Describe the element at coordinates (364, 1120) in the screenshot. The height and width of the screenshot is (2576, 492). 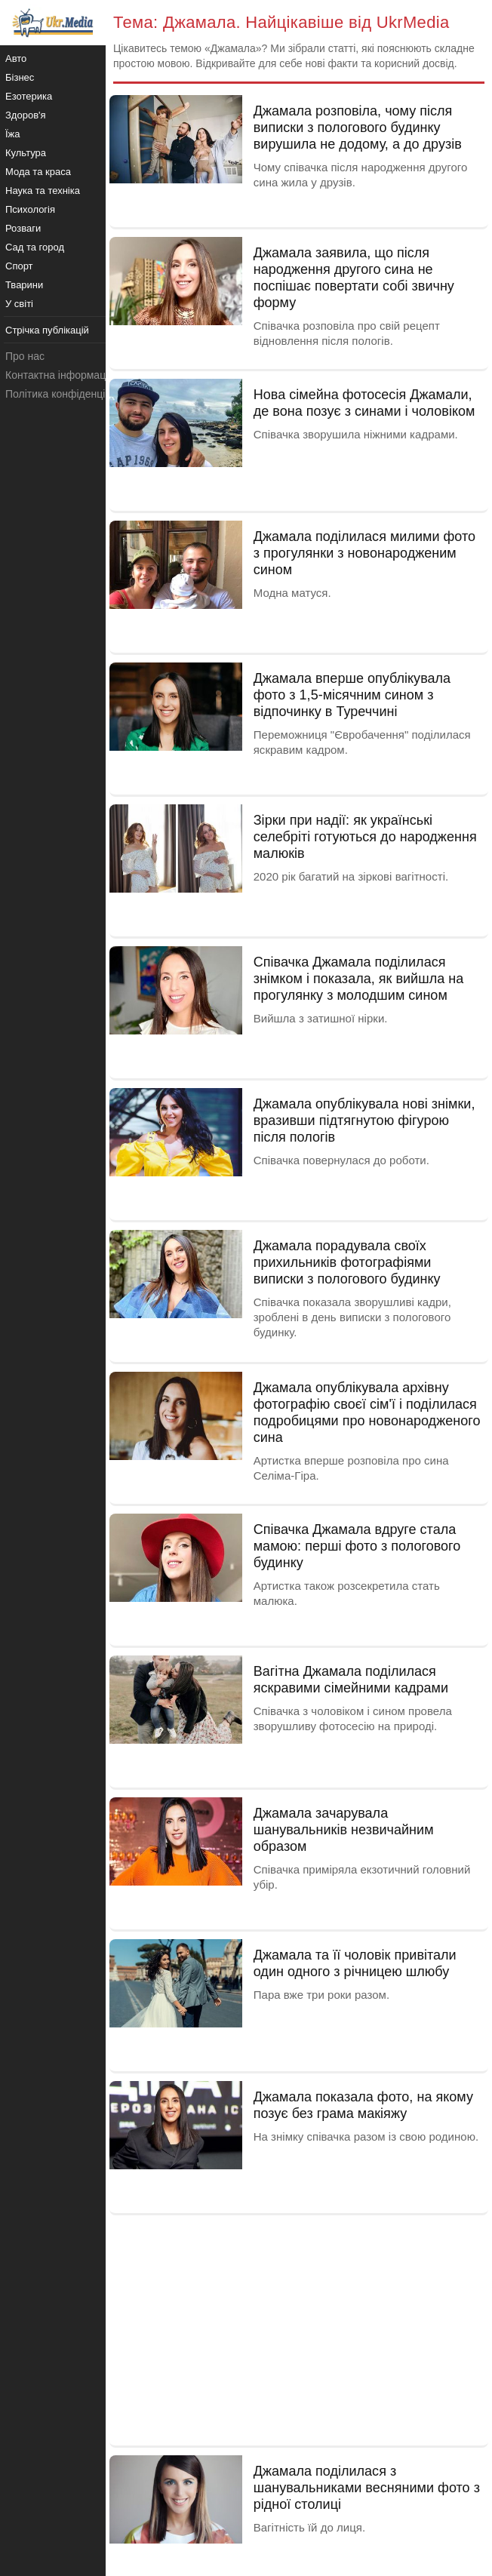
I see `Джамала опублікувала нові знімки, вразивши підтягнутою фігурою після пологів` at that location.